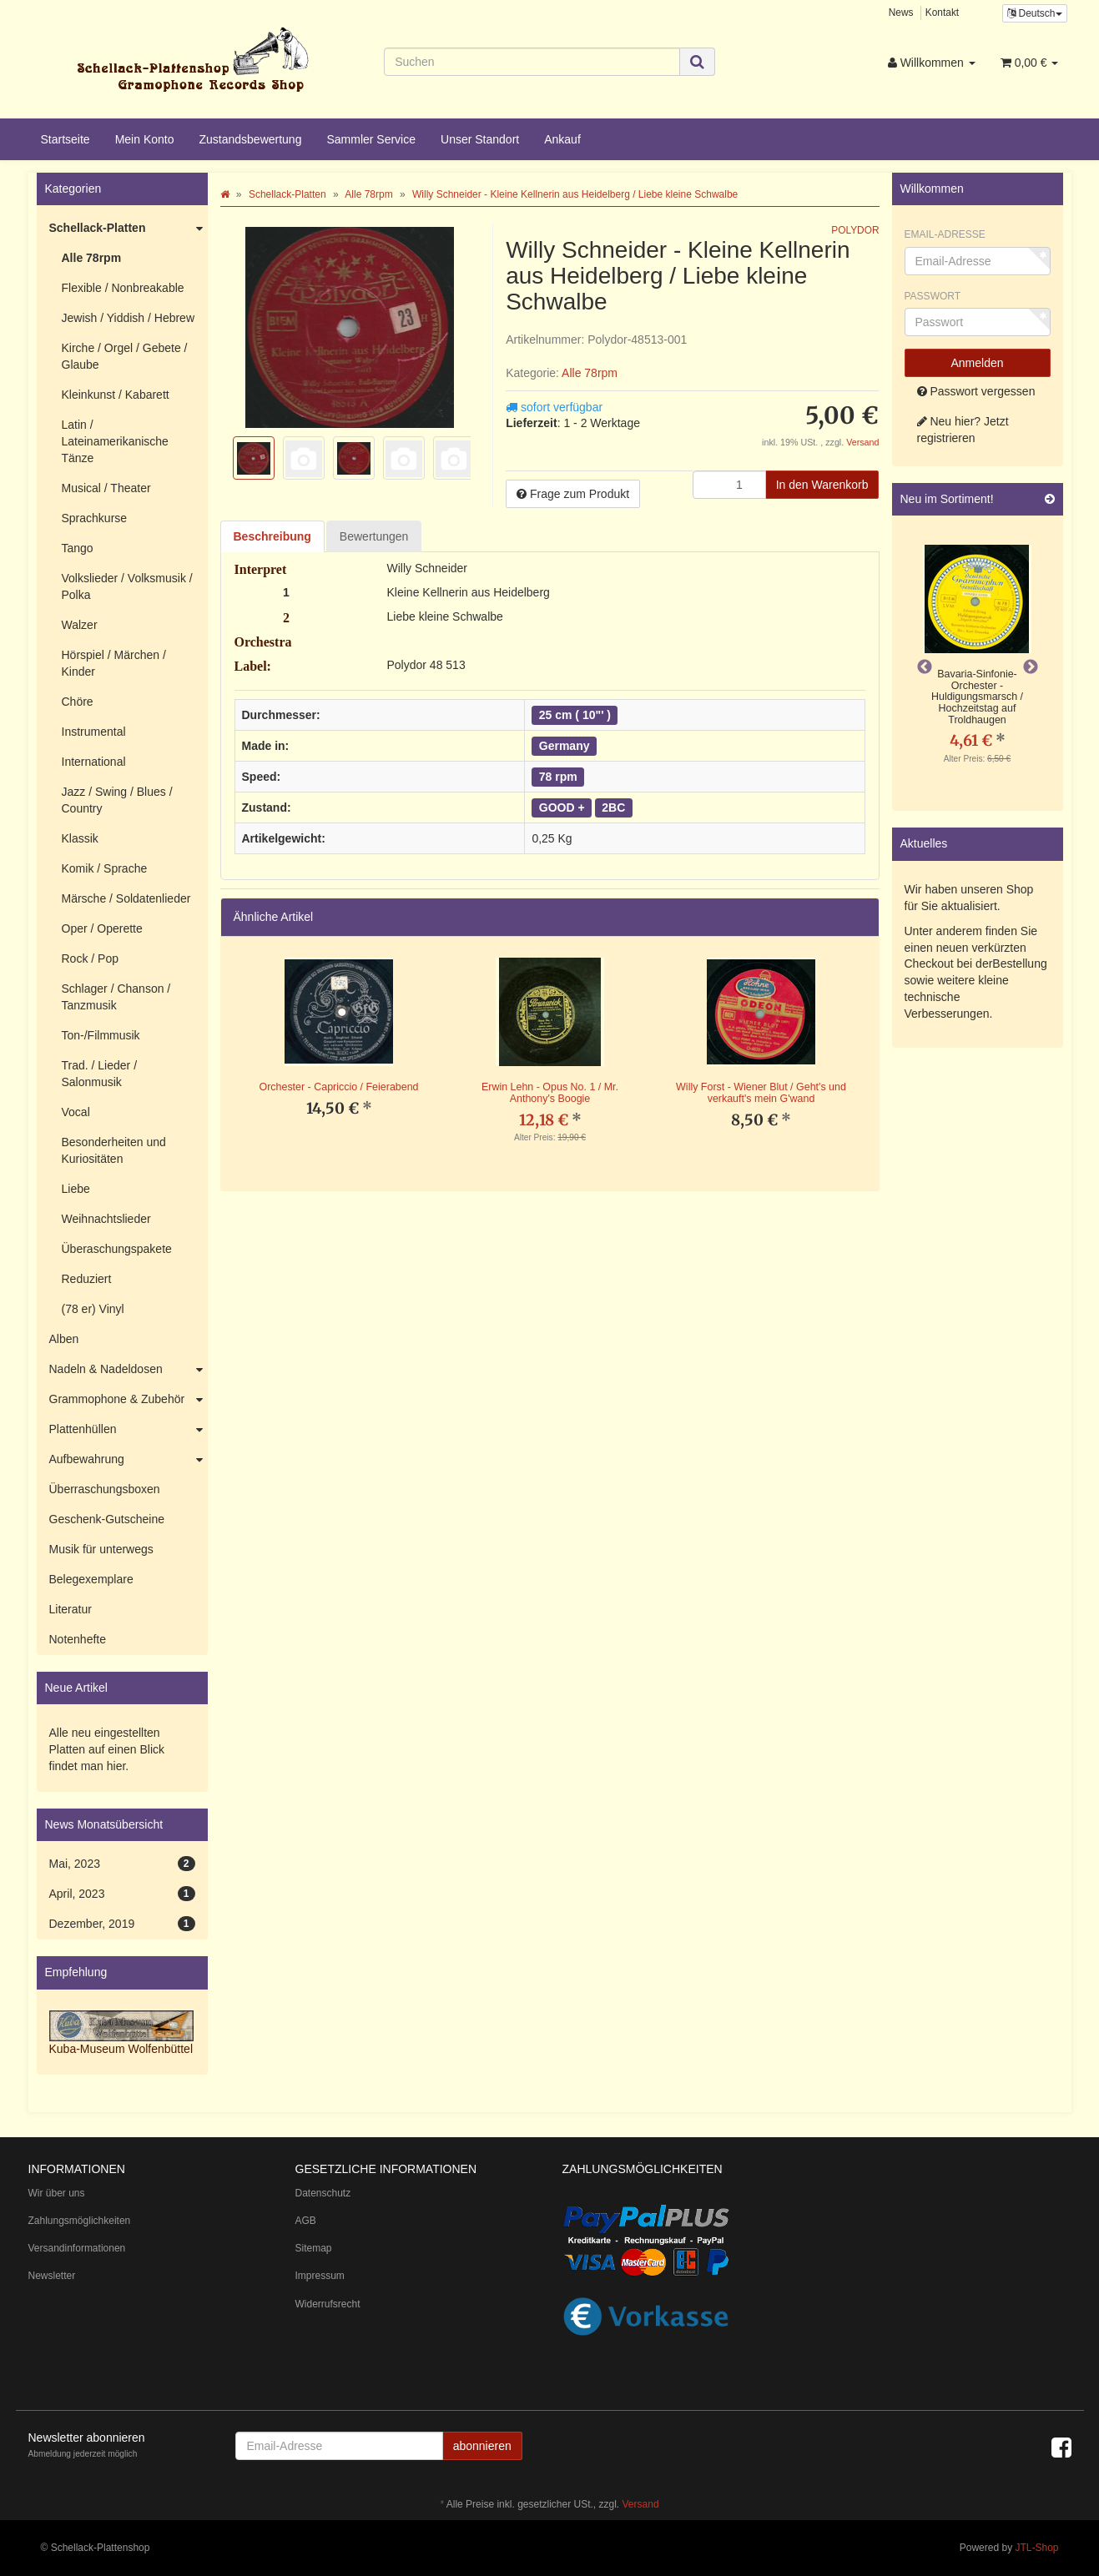 The width and height of the screenshot is (1099, 2576). Describe the element at coordinates (78, 1639) in the screenshot. I see `Notenhefte` at that location.